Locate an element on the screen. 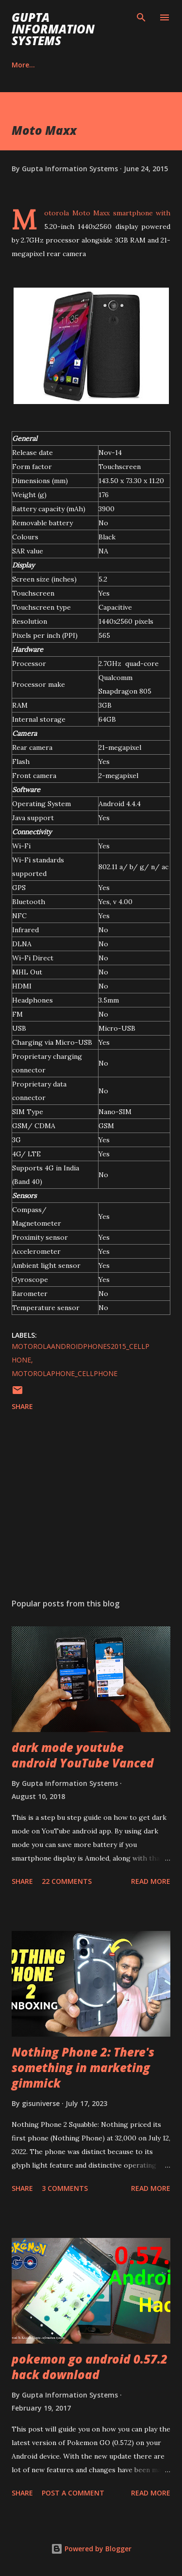 This screenshot has height=2576, width=182. Nothing Phone 2: There's something in marketing gimmick is located at coordinates (83, 2067).